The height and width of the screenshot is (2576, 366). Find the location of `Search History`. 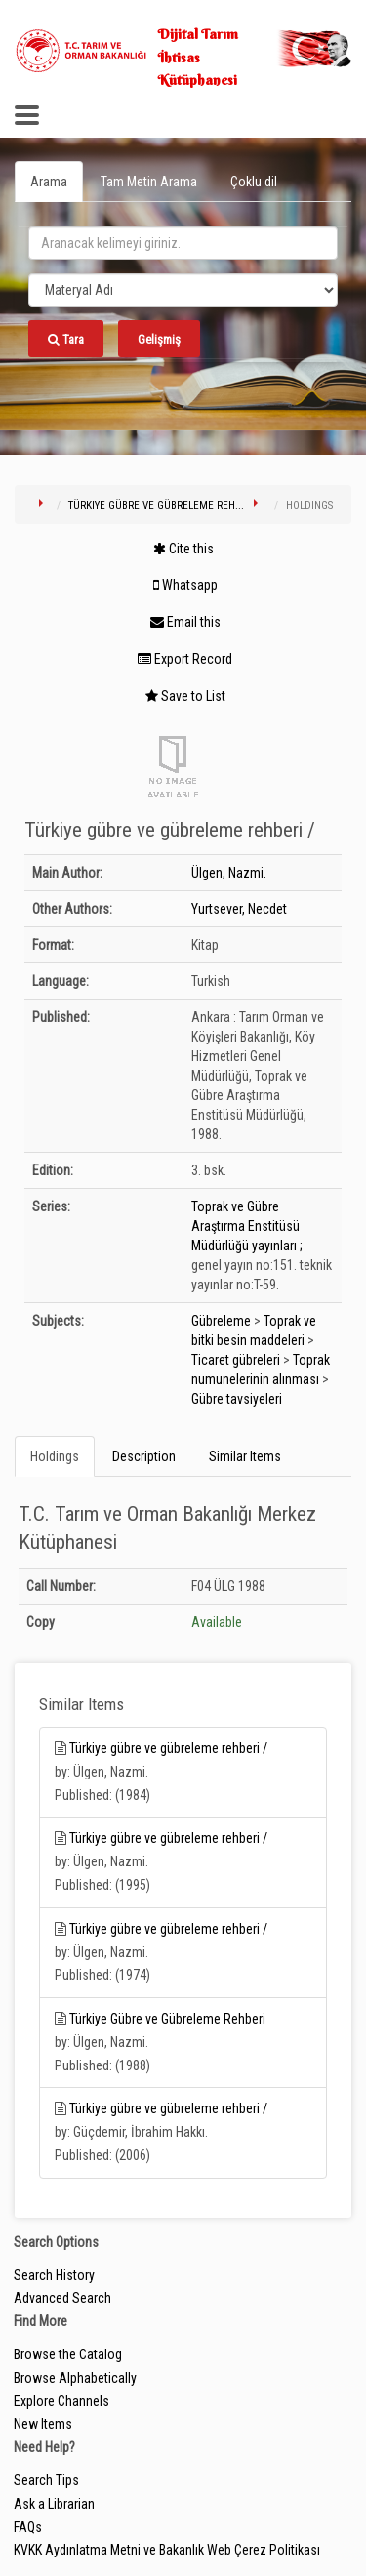

Search History is located at coordinates (54, 2275).